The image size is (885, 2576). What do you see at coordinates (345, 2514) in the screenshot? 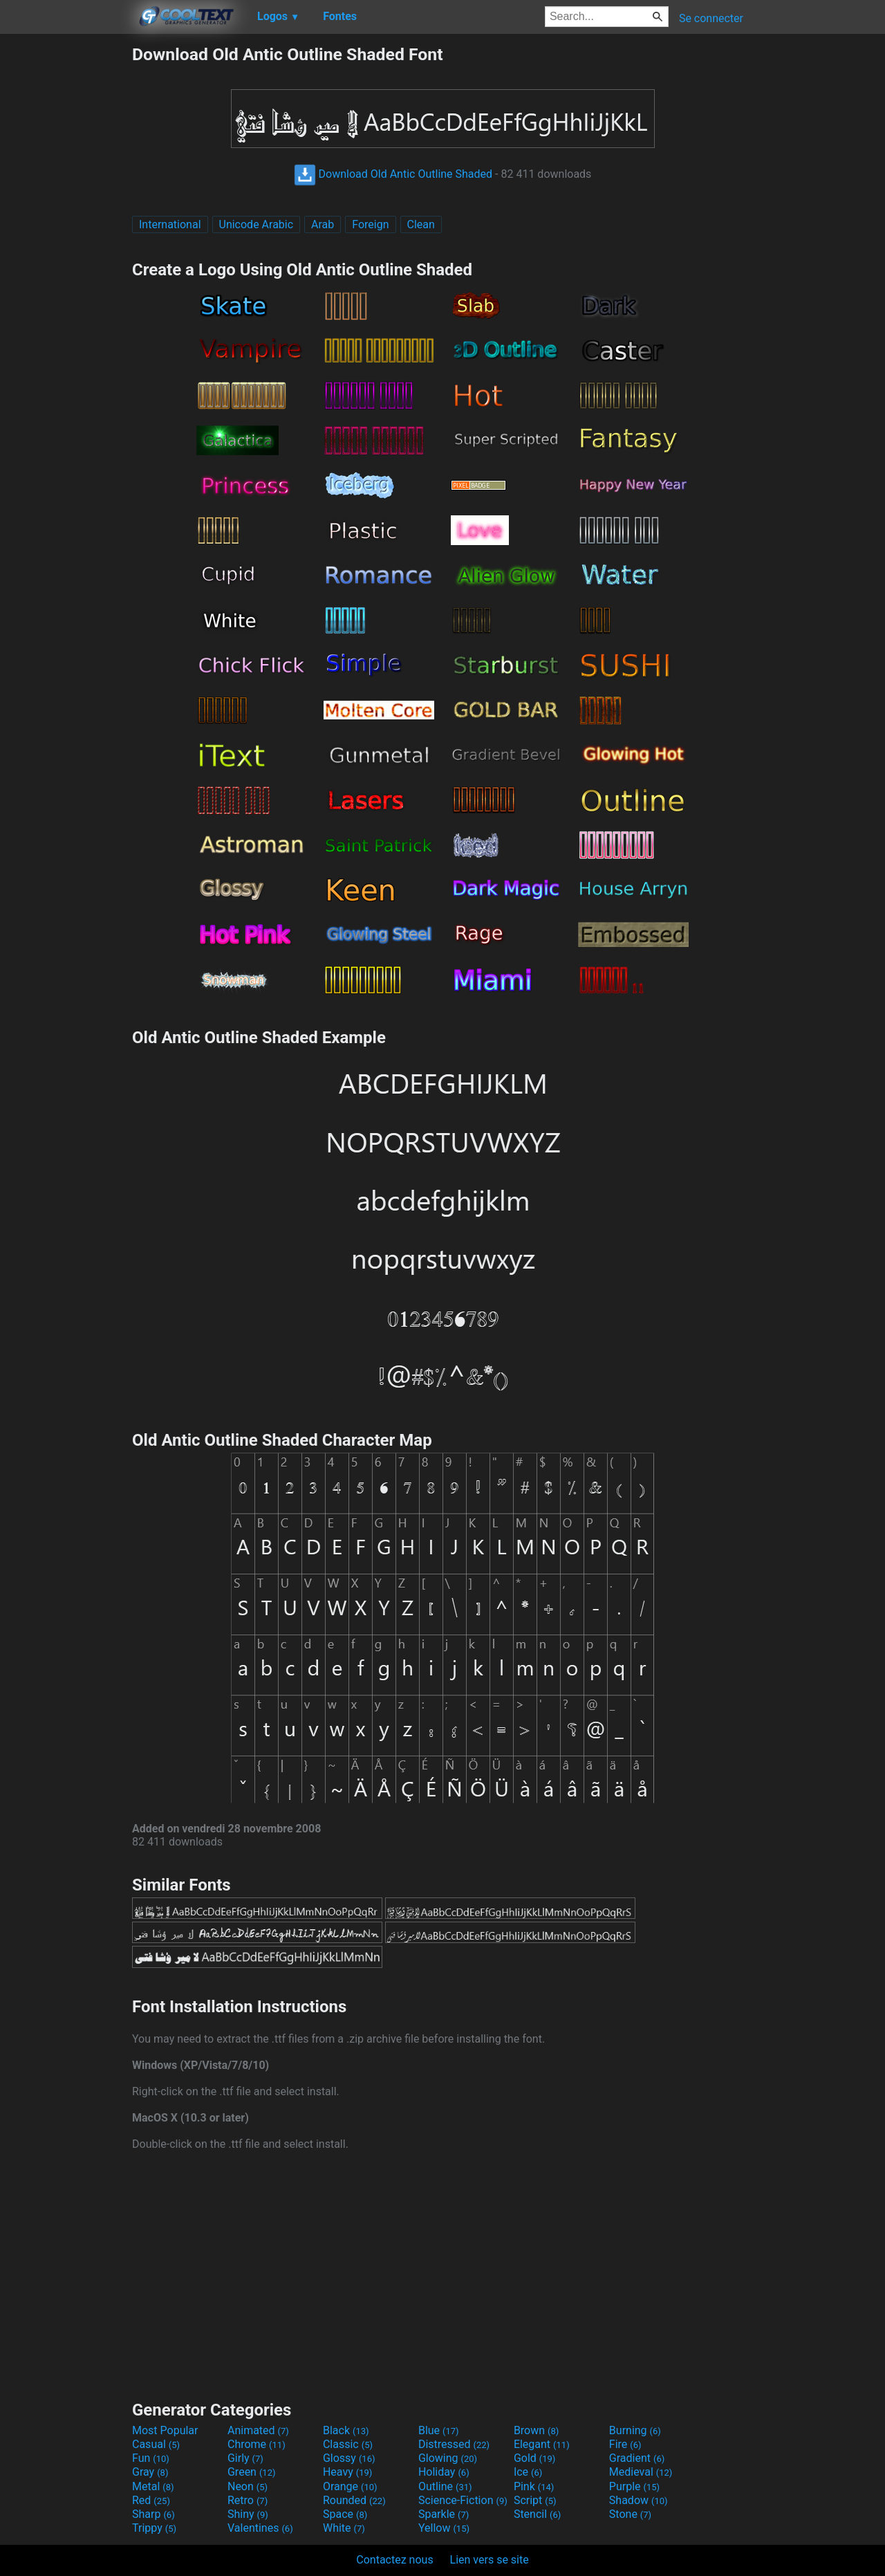
I see `Space` at bounding box center [345, 2514].